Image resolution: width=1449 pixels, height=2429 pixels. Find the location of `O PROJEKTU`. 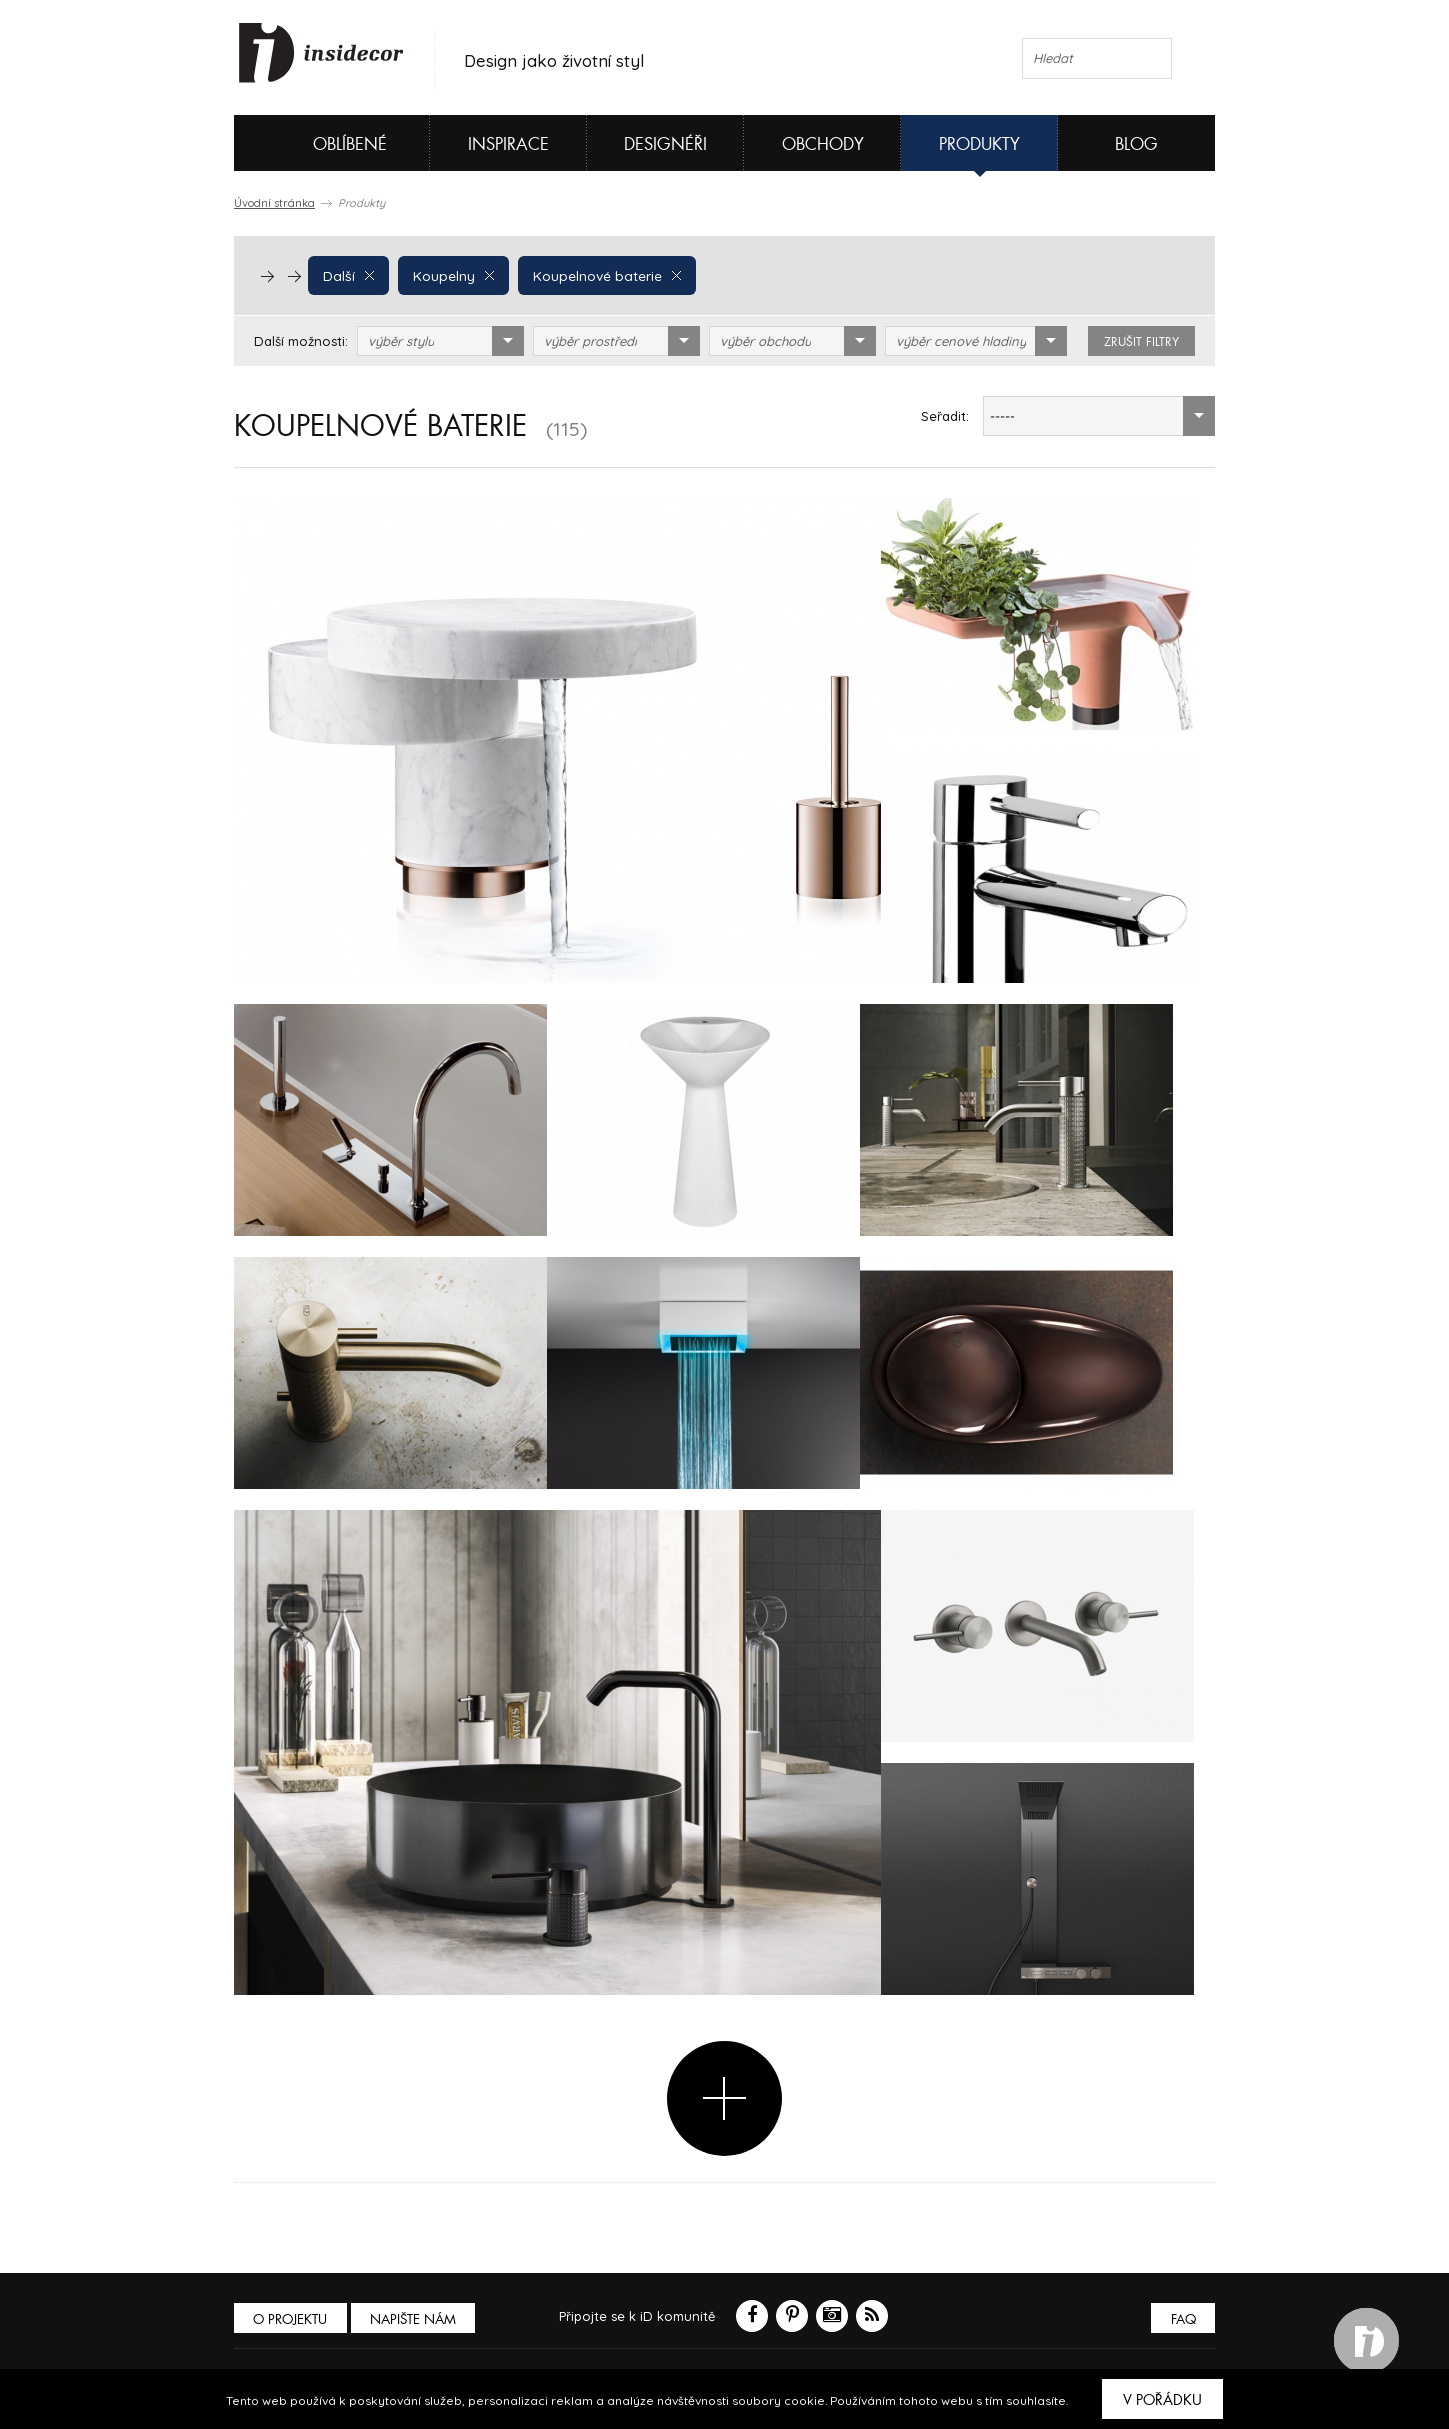

O PROJEKTU is located at coordinates (292, 2319).